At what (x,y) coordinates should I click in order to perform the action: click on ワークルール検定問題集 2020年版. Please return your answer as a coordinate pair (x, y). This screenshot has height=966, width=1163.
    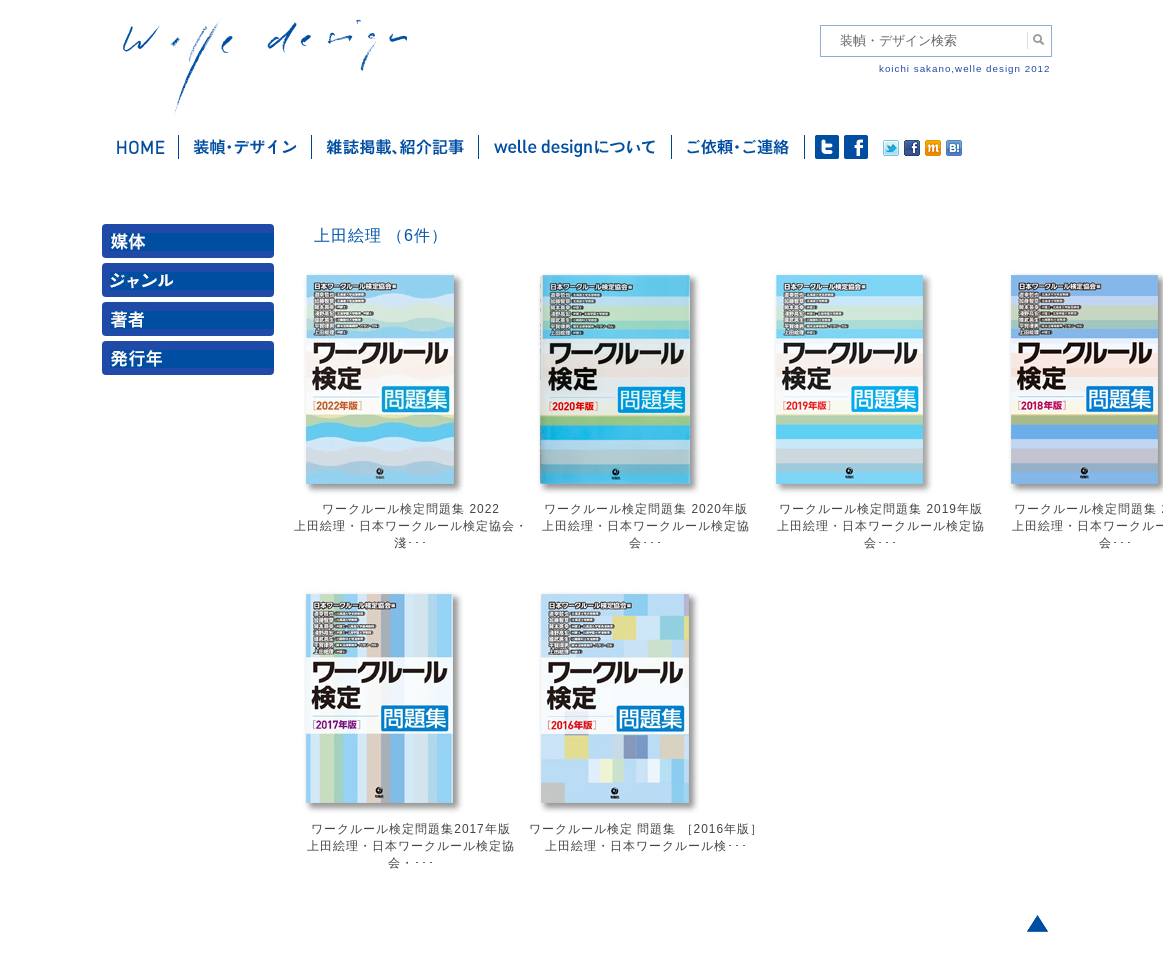
    Looking at the image, I should click on (646, 509).